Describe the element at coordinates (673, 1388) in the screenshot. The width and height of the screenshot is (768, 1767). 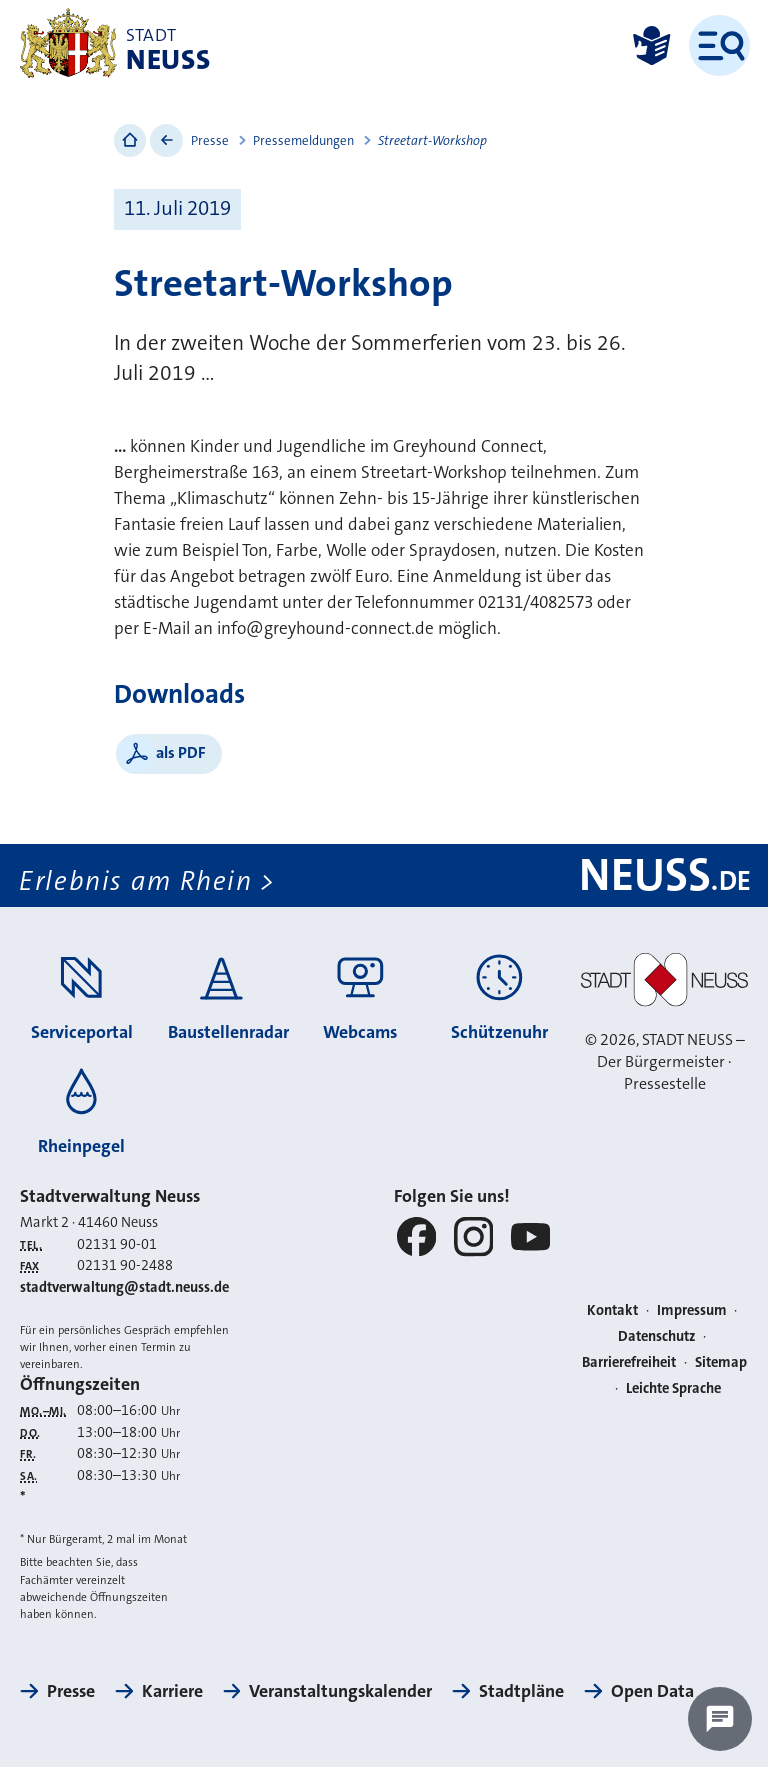
I see `Leichte Sprache` at that location.